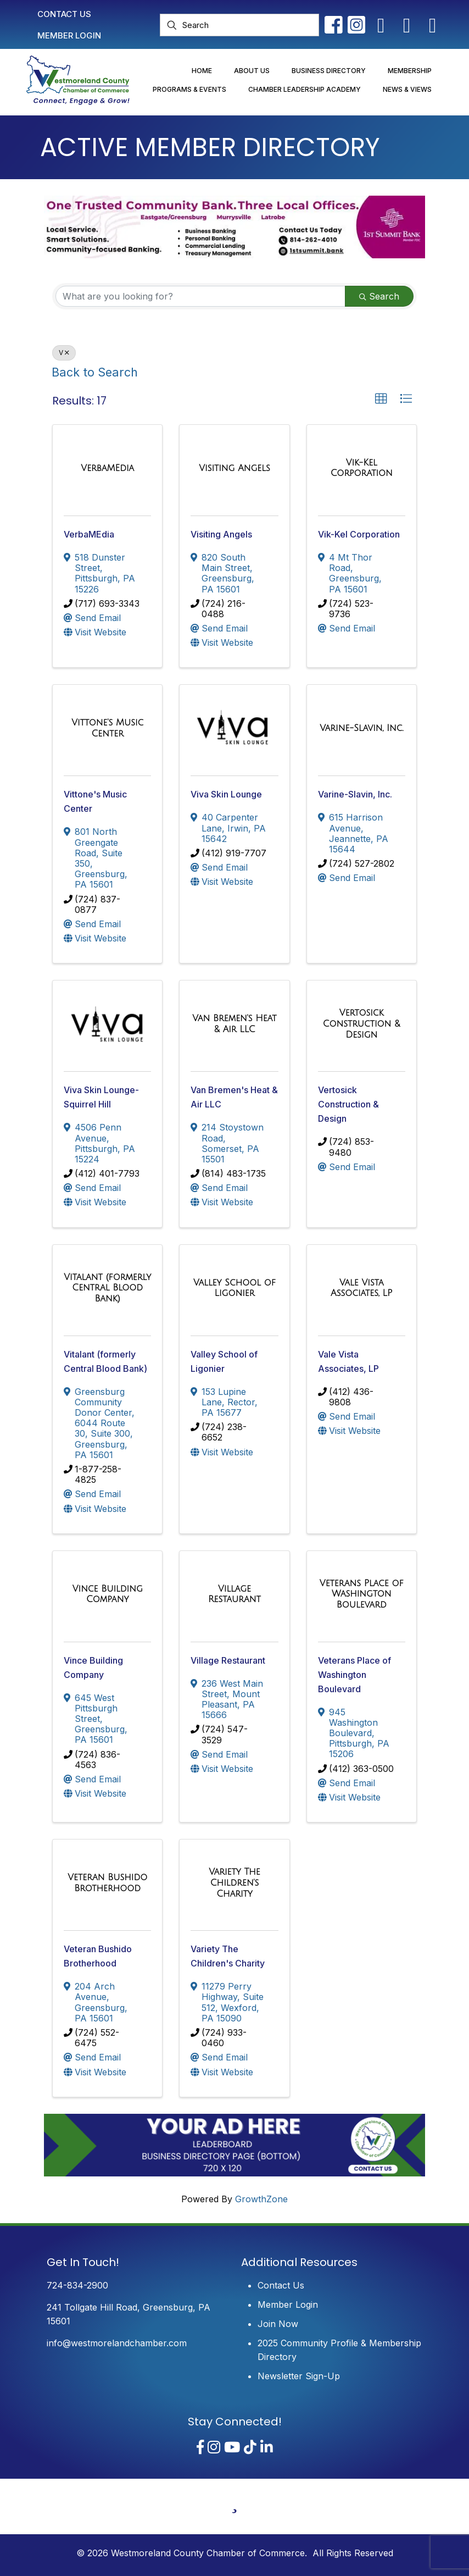  What do you see at coordinates (234, 1288) in the screenshot?
I see `[Valley School of Ligonier link]` at bounding box center [234, 1288].